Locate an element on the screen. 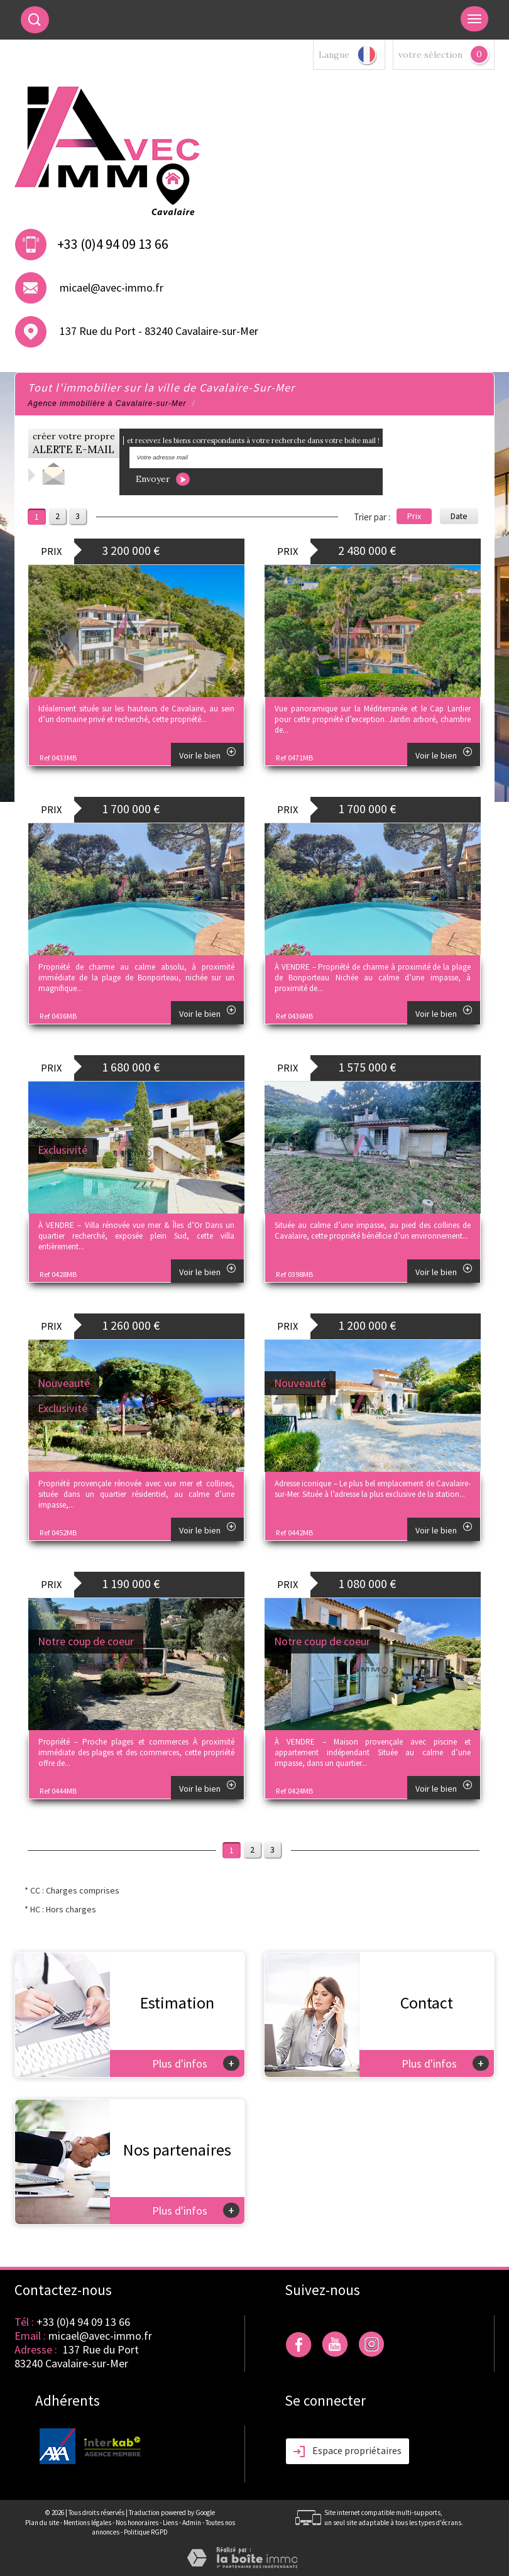 The image size is (509, 2576). Date is located at coordinates (459, 516).